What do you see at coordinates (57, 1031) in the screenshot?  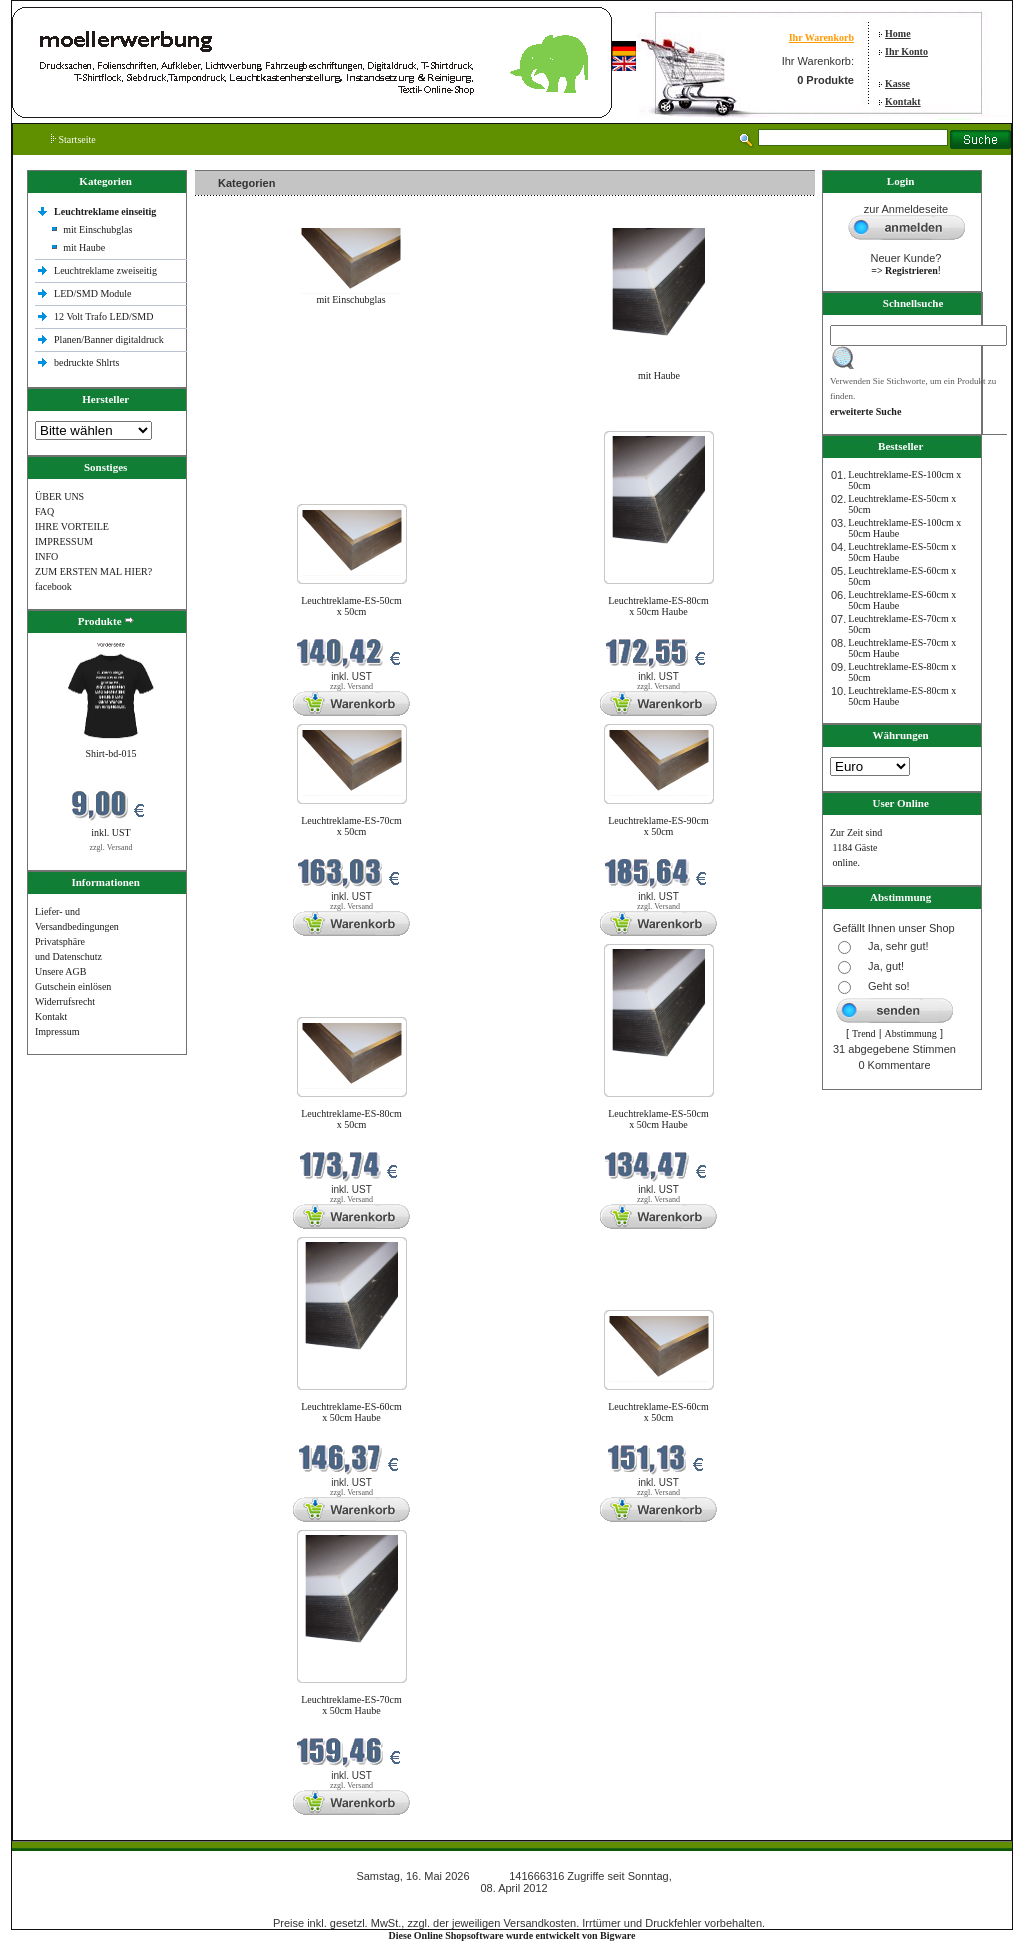 I see `Impressum` at bounding box center [57, 1031].